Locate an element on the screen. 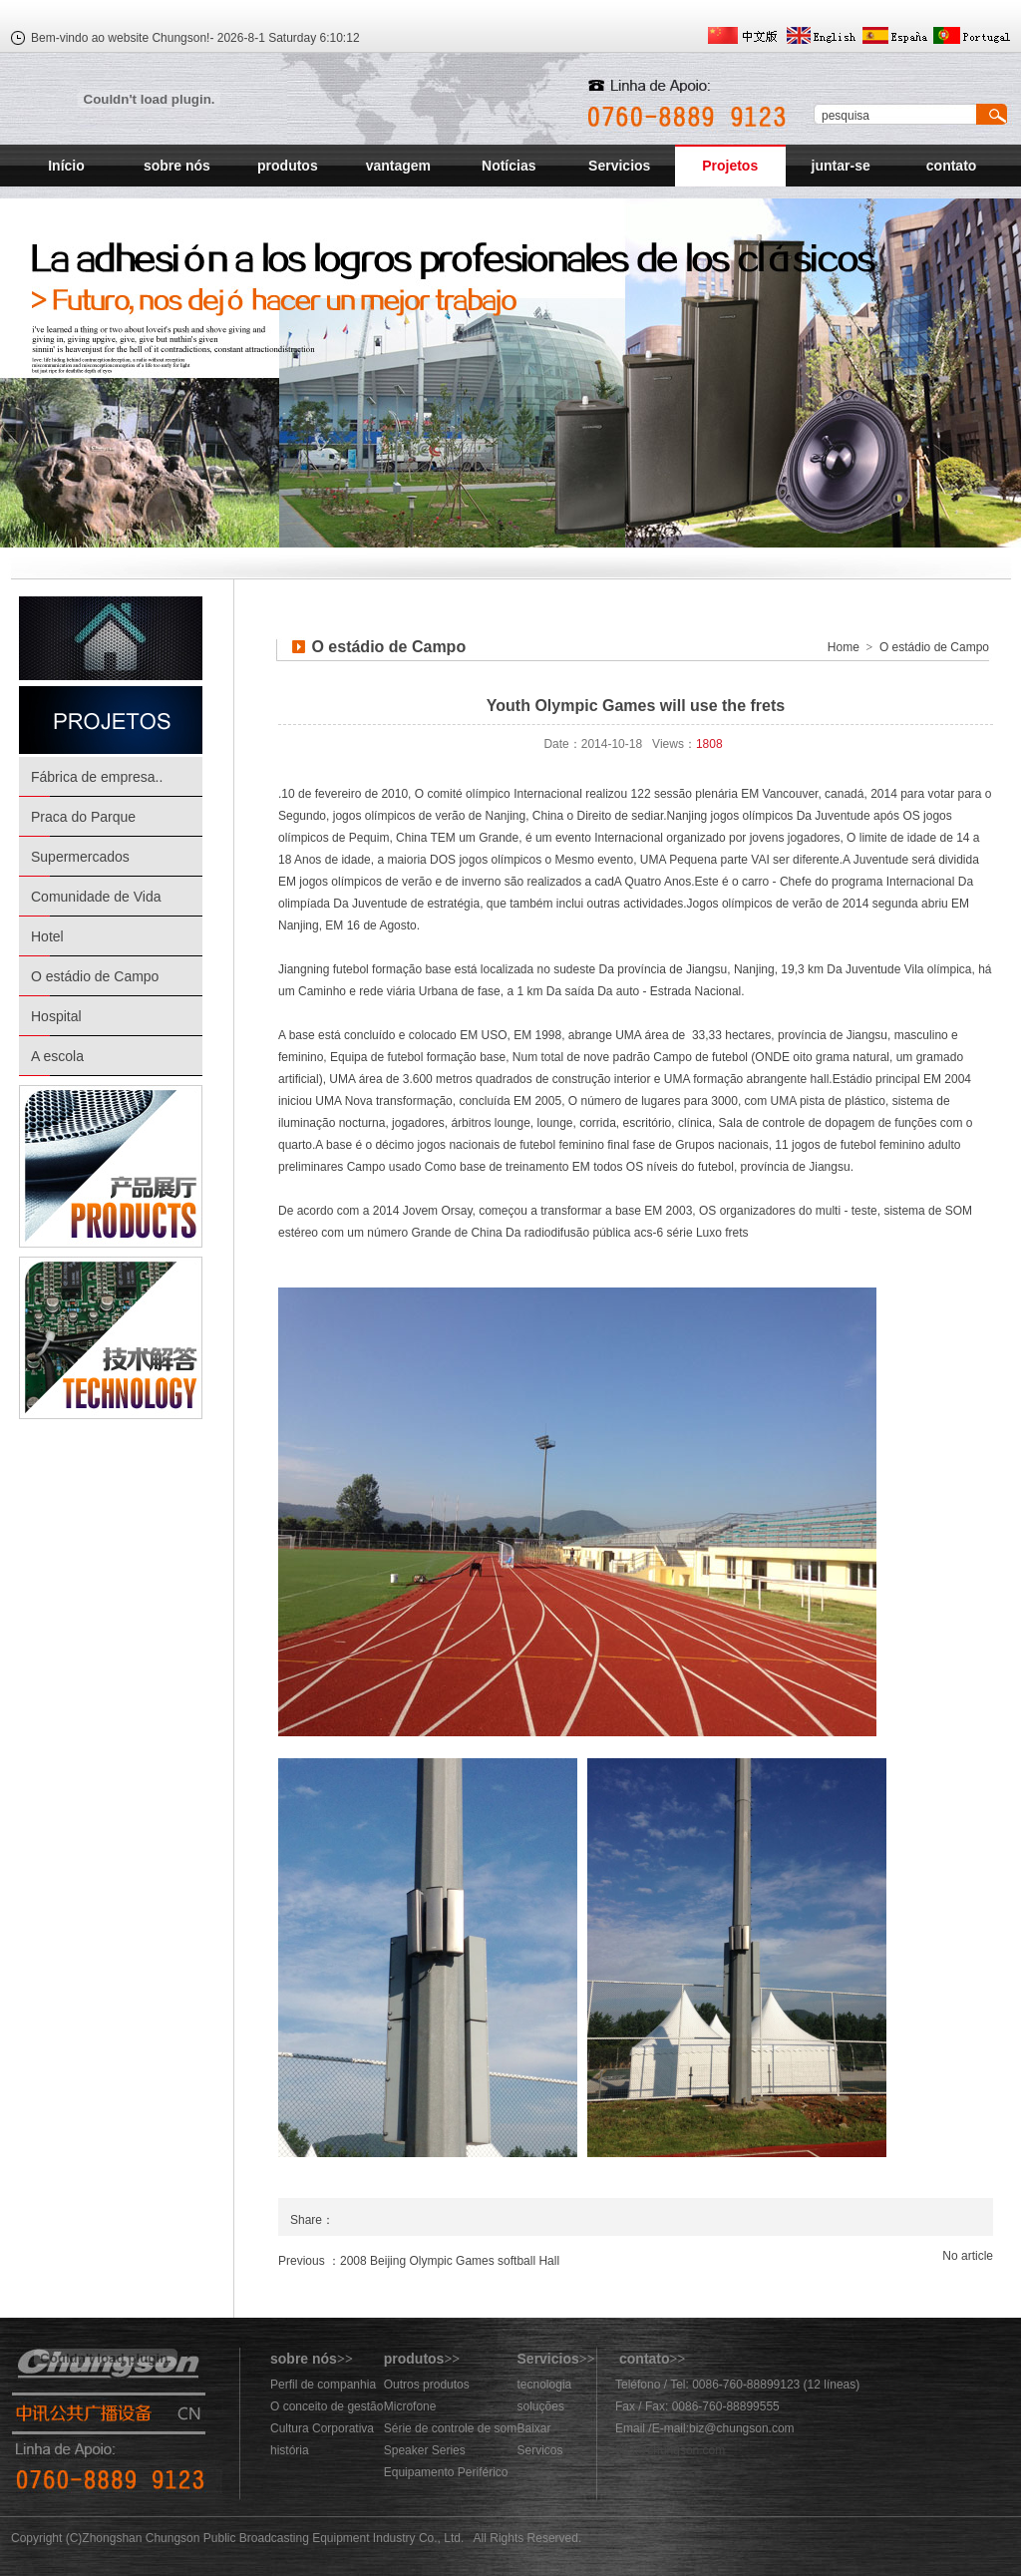 The height and width of the screenshot is (2576, 1021). Previous ：2008 Beijing Olympic Games softball Hall is located at coordinates (418, 2261).